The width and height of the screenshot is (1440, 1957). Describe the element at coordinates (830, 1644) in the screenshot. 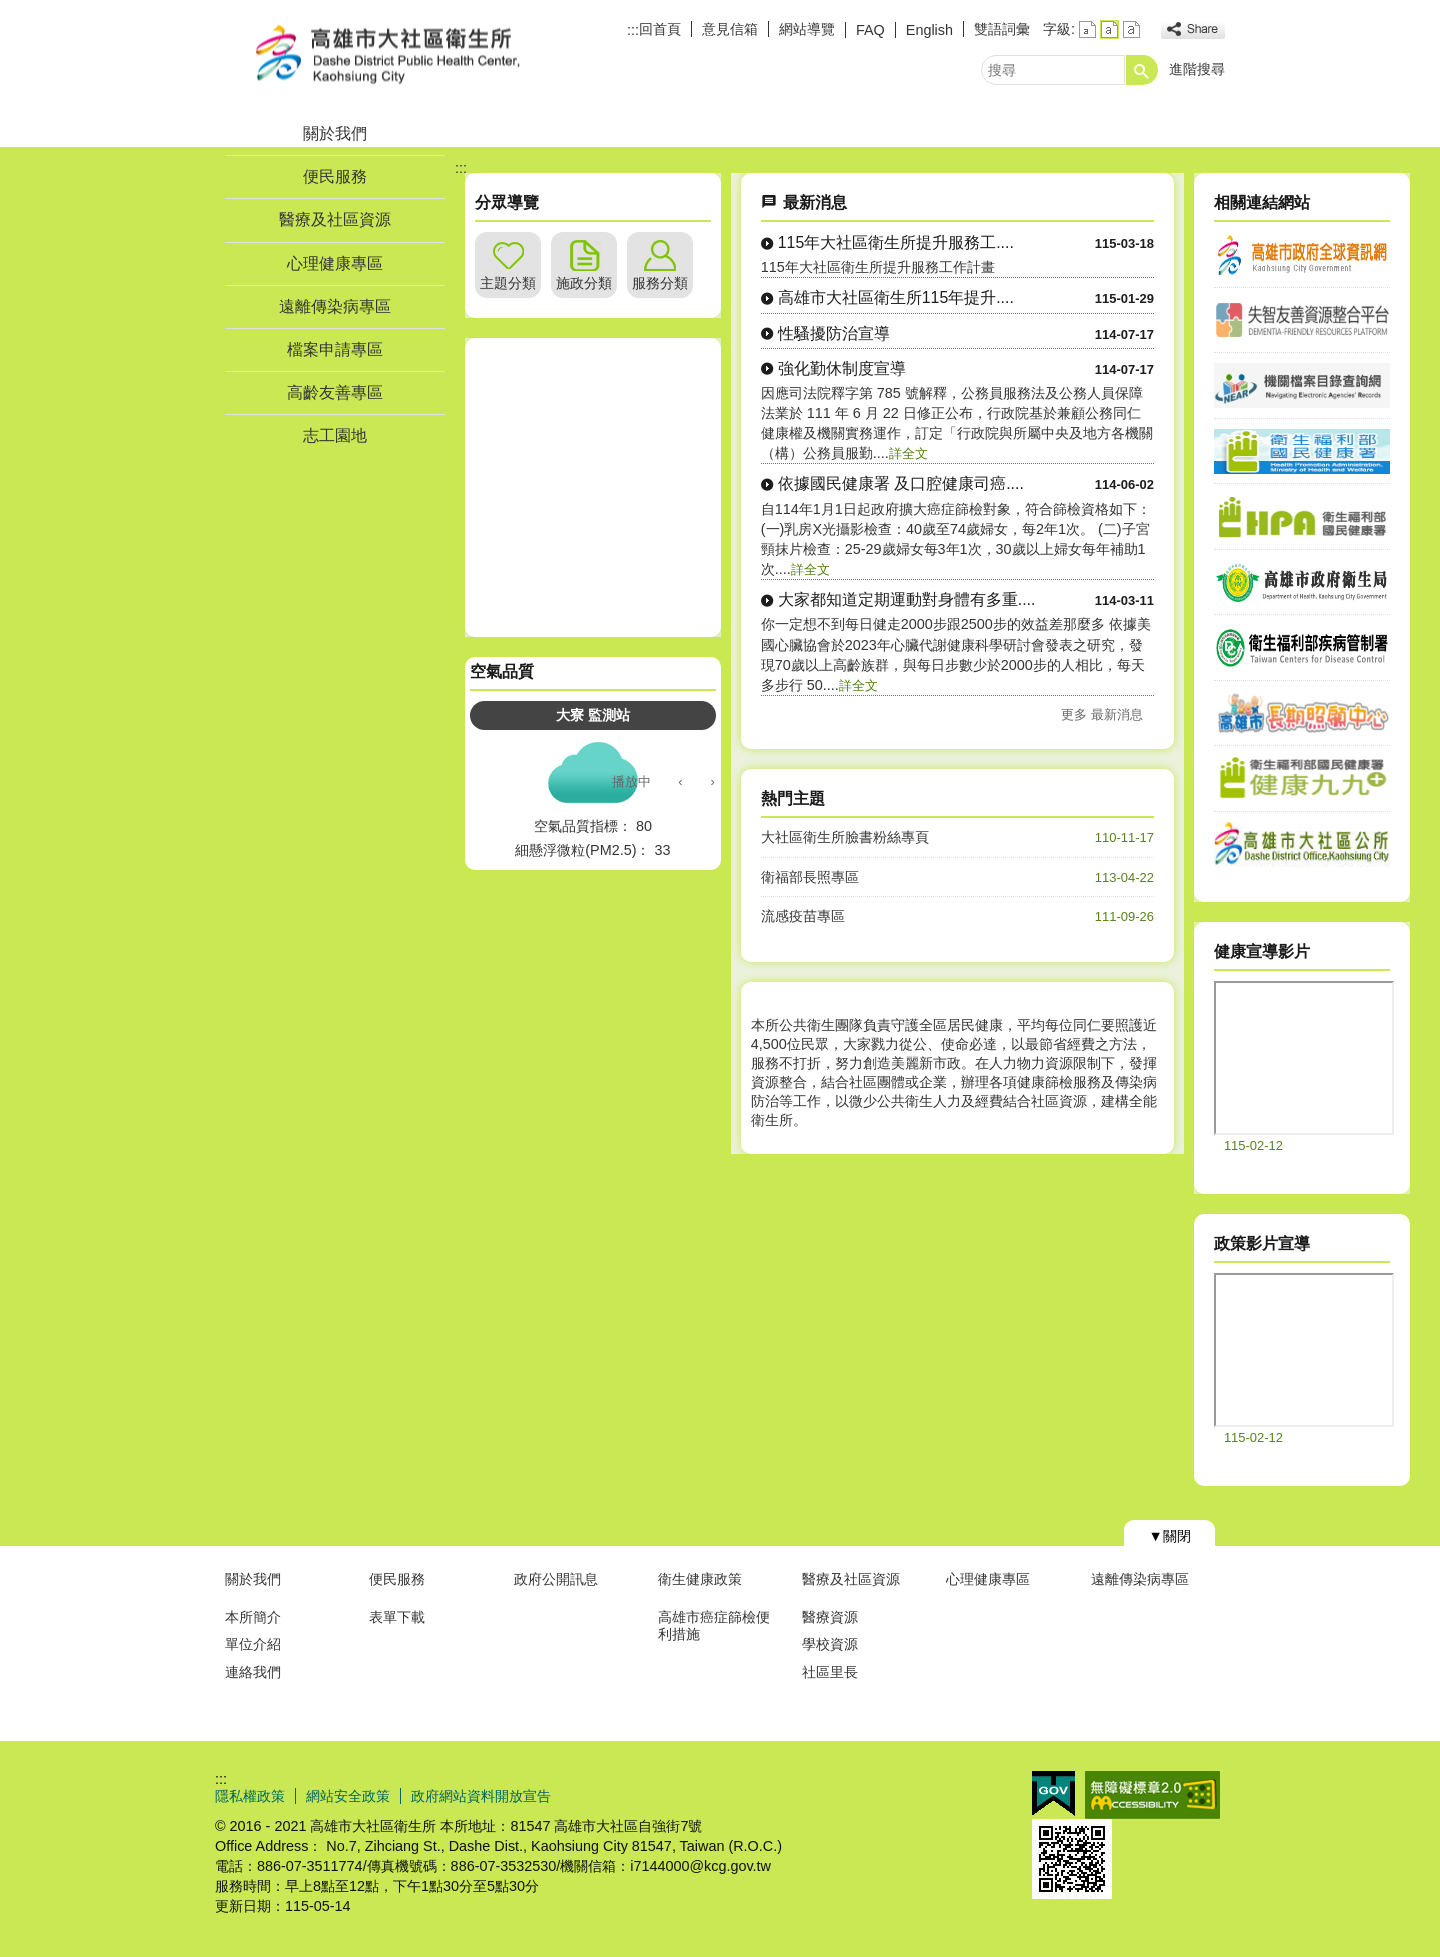

I see `學校資源` at that location.